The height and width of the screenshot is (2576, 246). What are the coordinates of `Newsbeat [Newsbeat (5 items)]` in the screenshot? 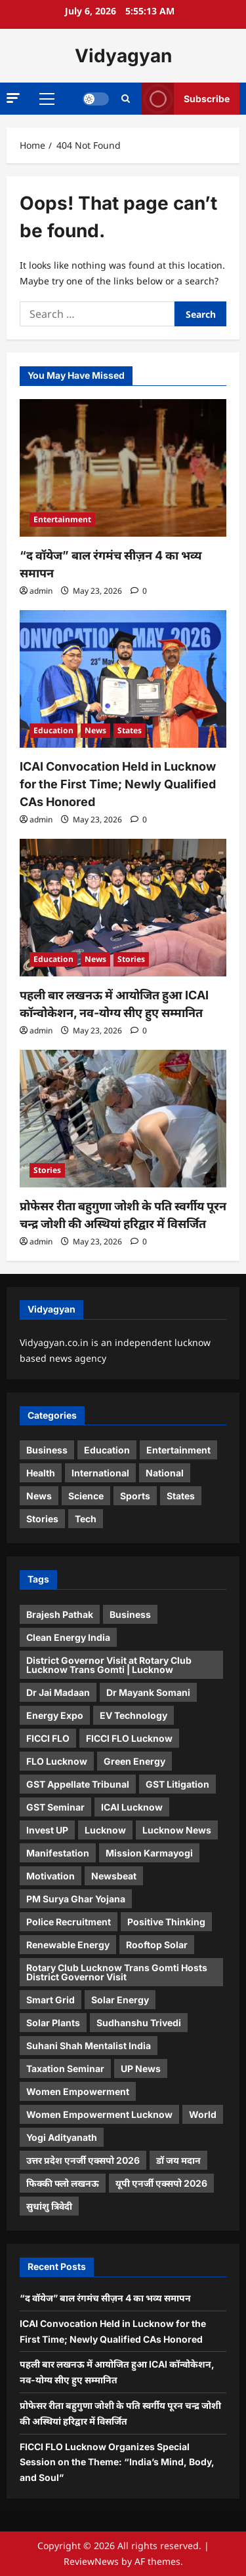 It's located at (113, 1875).